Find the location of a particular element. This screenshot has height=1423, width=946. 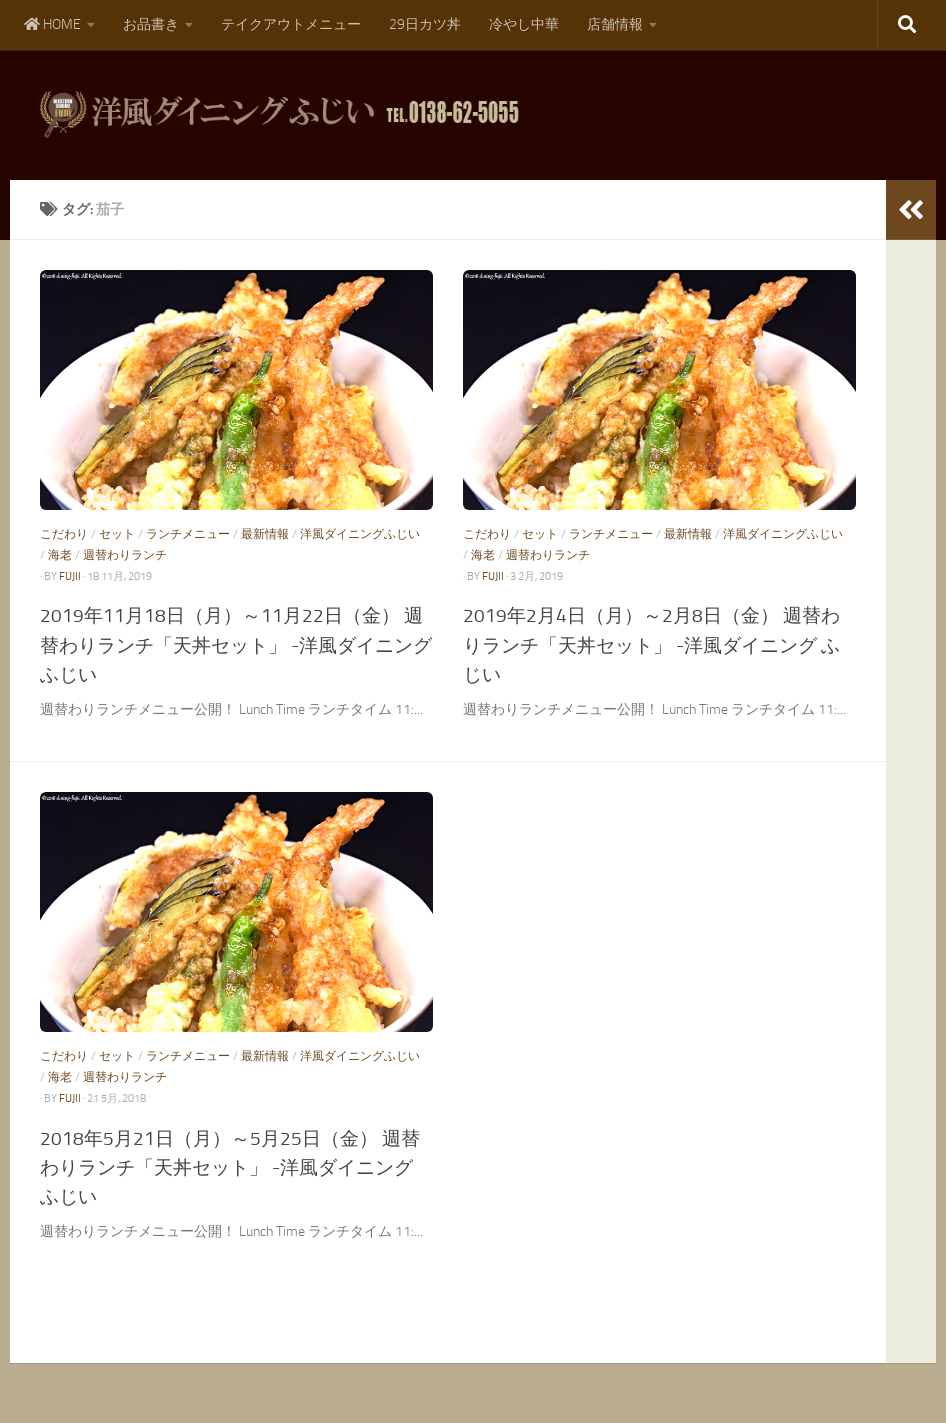

お品書き is located at coordinates (151, 24).